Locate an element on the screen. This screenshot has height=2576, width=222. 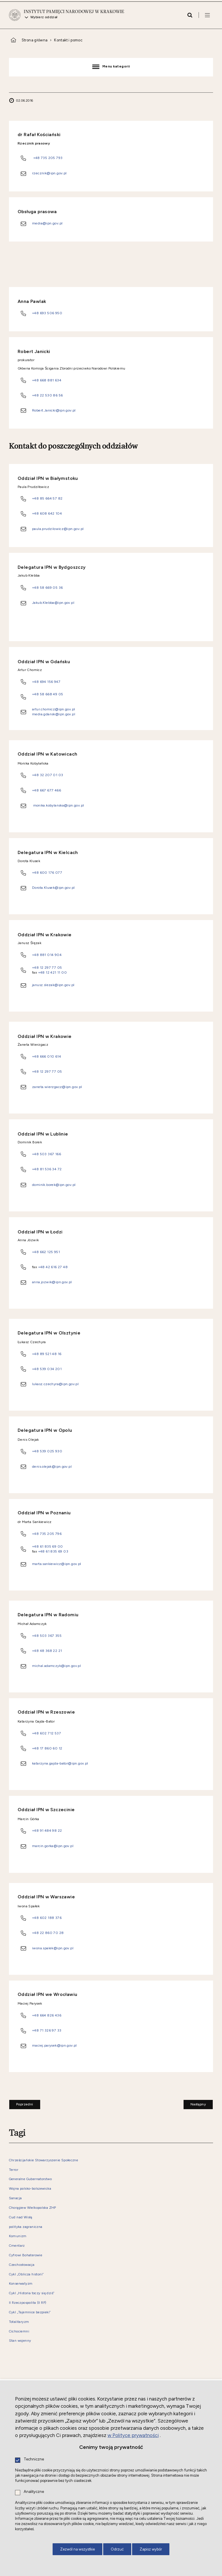
33 is located at coordinates (59, 2030).